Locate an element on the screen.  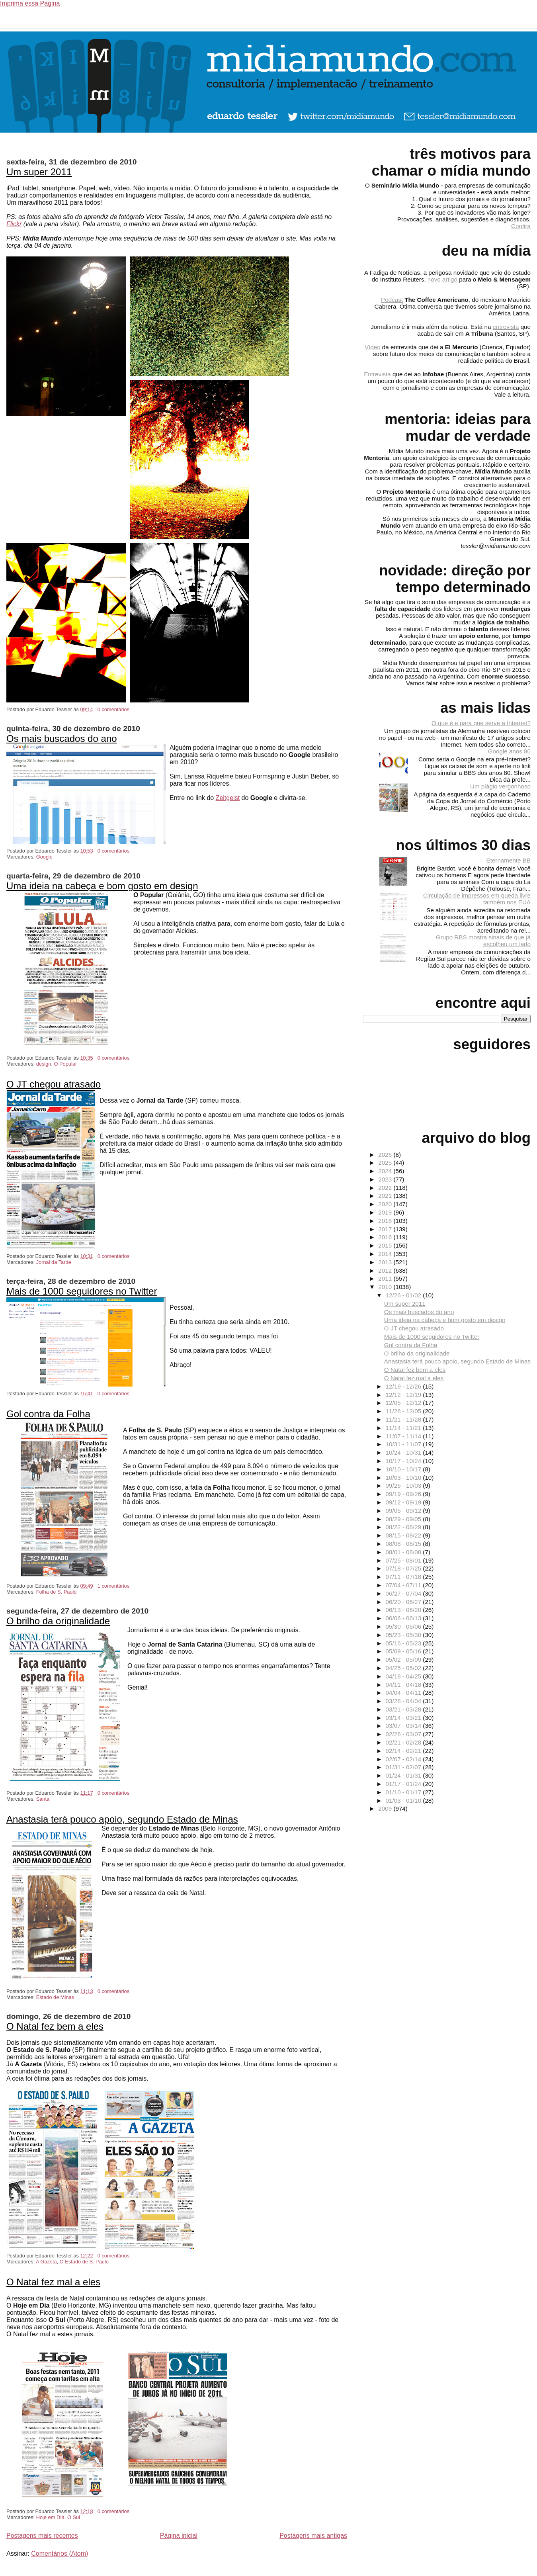
Flickr is located at coordinates (13, 224).